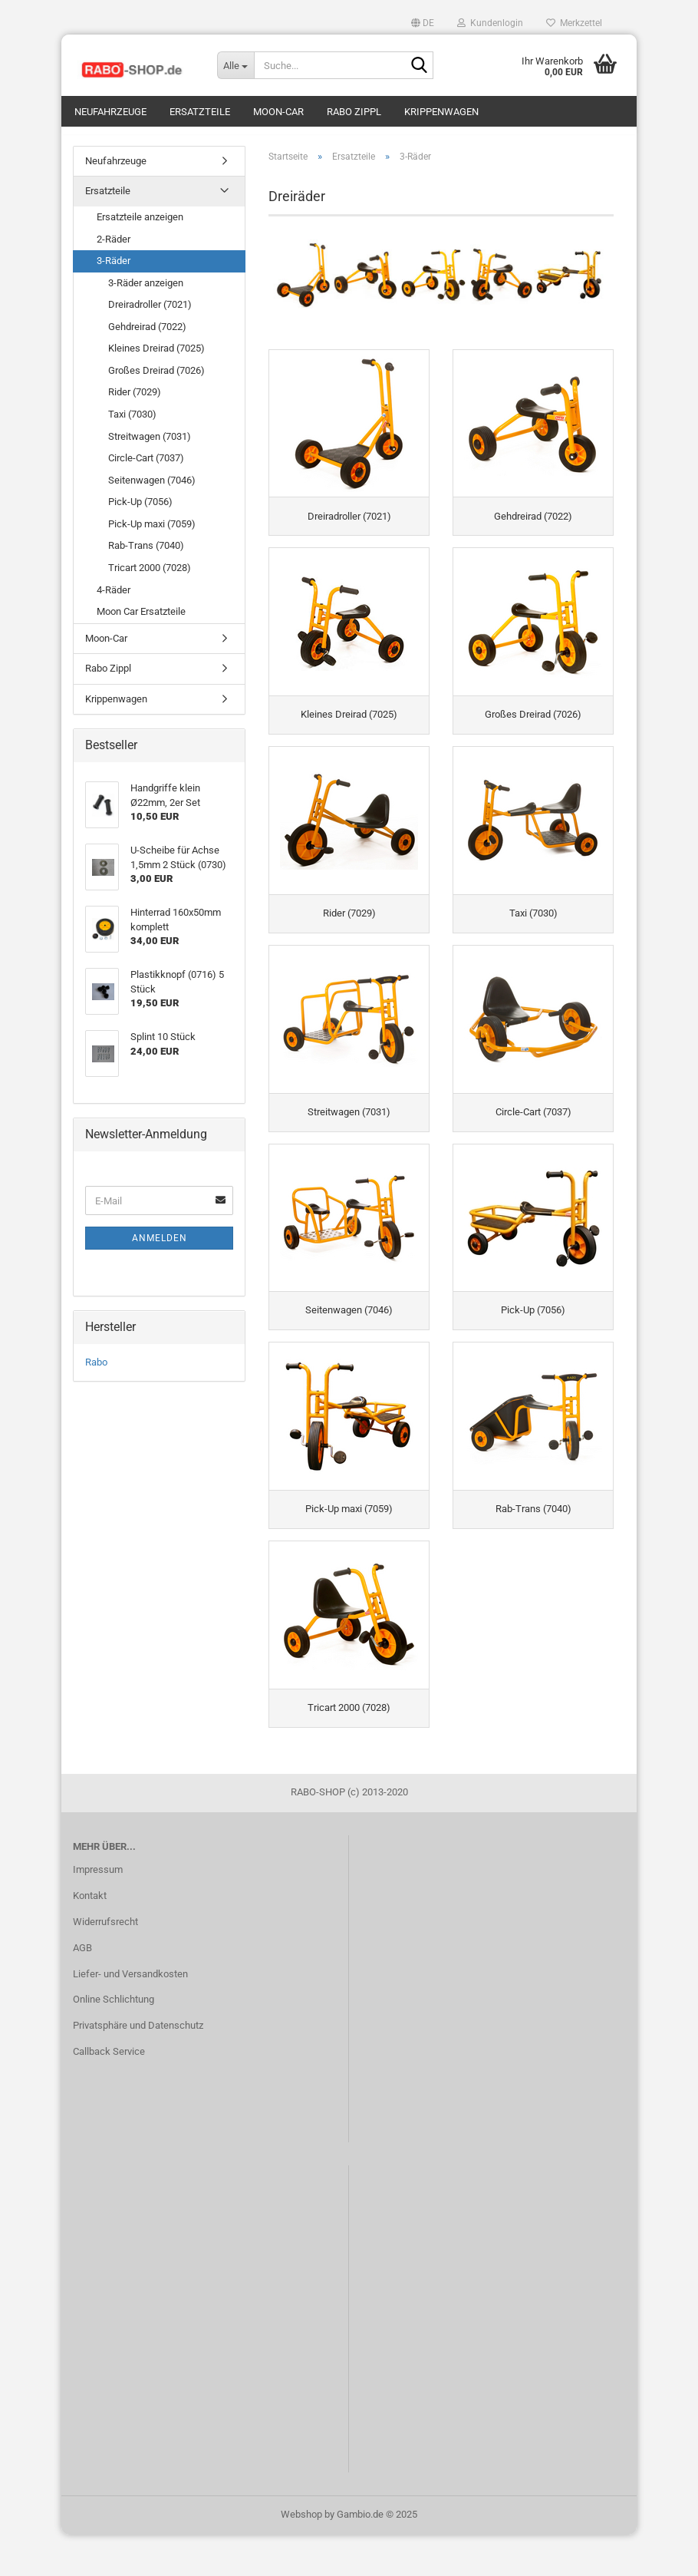  I want to click on 3-Räder anzeigen, so click(145, 290).